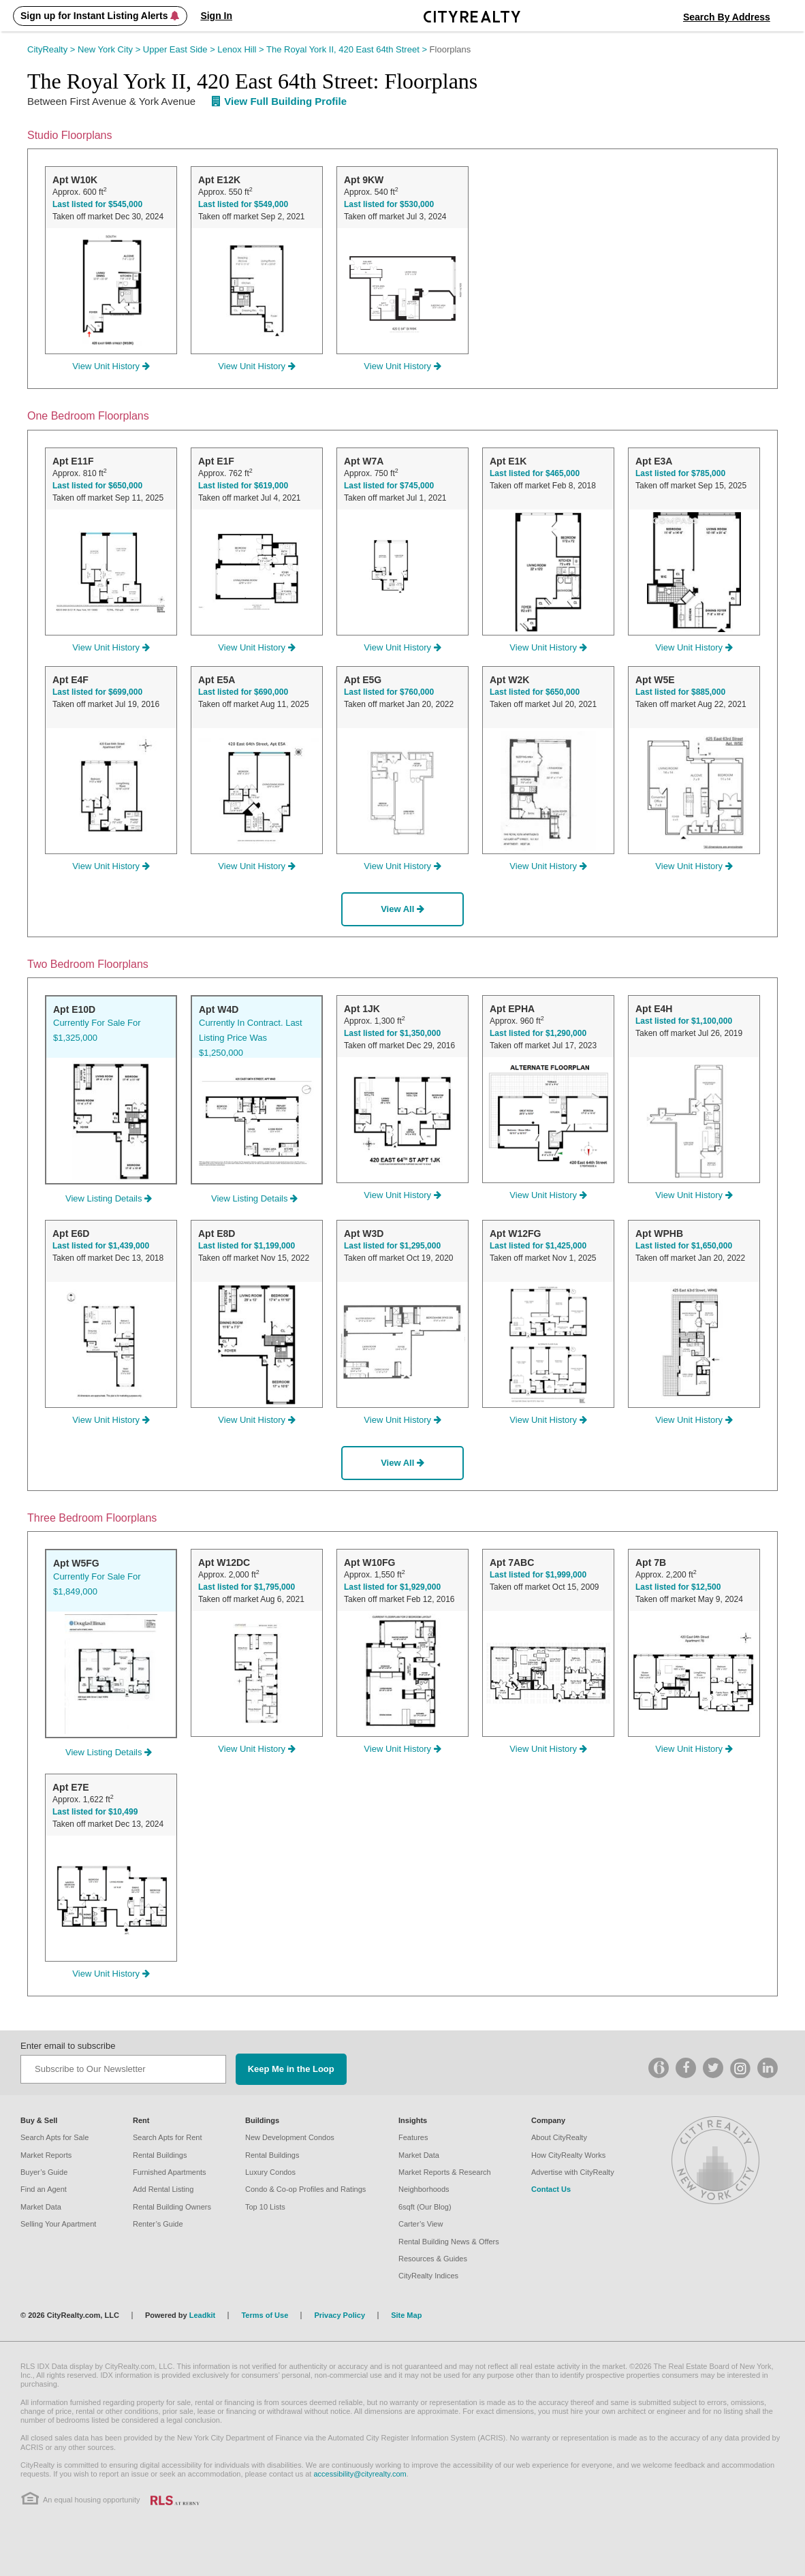  What do you see at coordinates (392, 1033) in the screenshot?
I see `Last listed for $1,350,000` at bounding box center [392, 1033].